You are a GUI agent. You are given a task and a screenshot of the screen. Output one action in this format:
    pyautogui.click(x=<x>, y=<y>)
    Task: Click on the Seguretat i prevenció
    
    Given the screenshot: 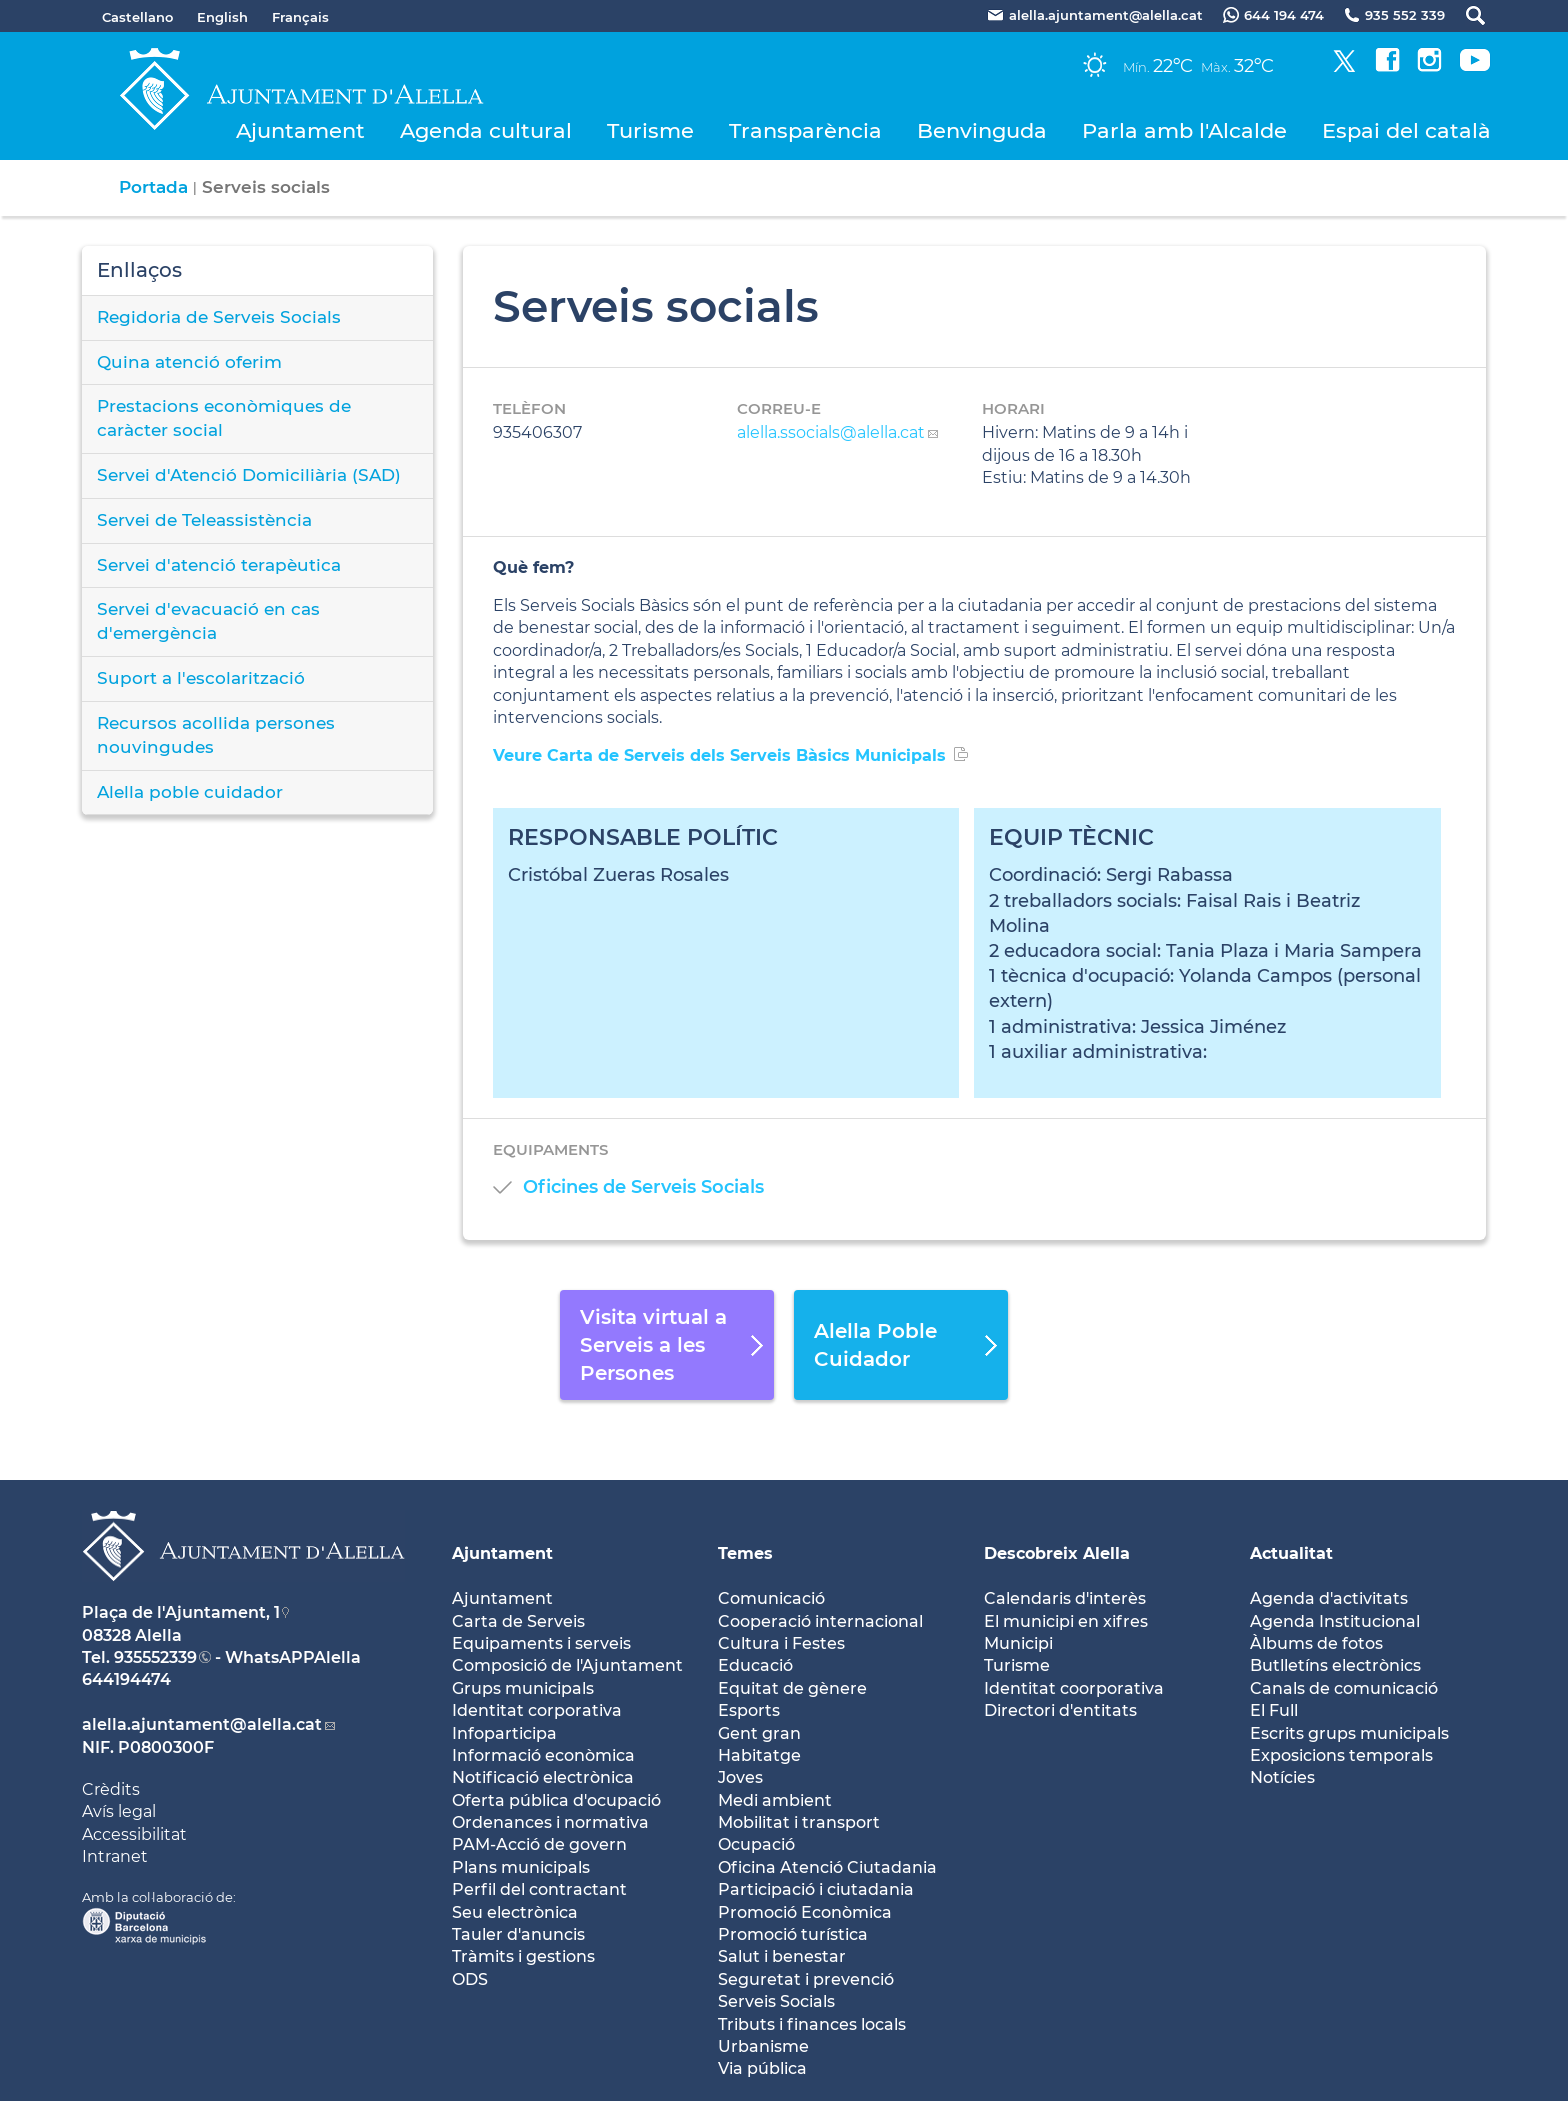 What is the action you would take?
    pyautogui.click(x=806, y=1979)
    